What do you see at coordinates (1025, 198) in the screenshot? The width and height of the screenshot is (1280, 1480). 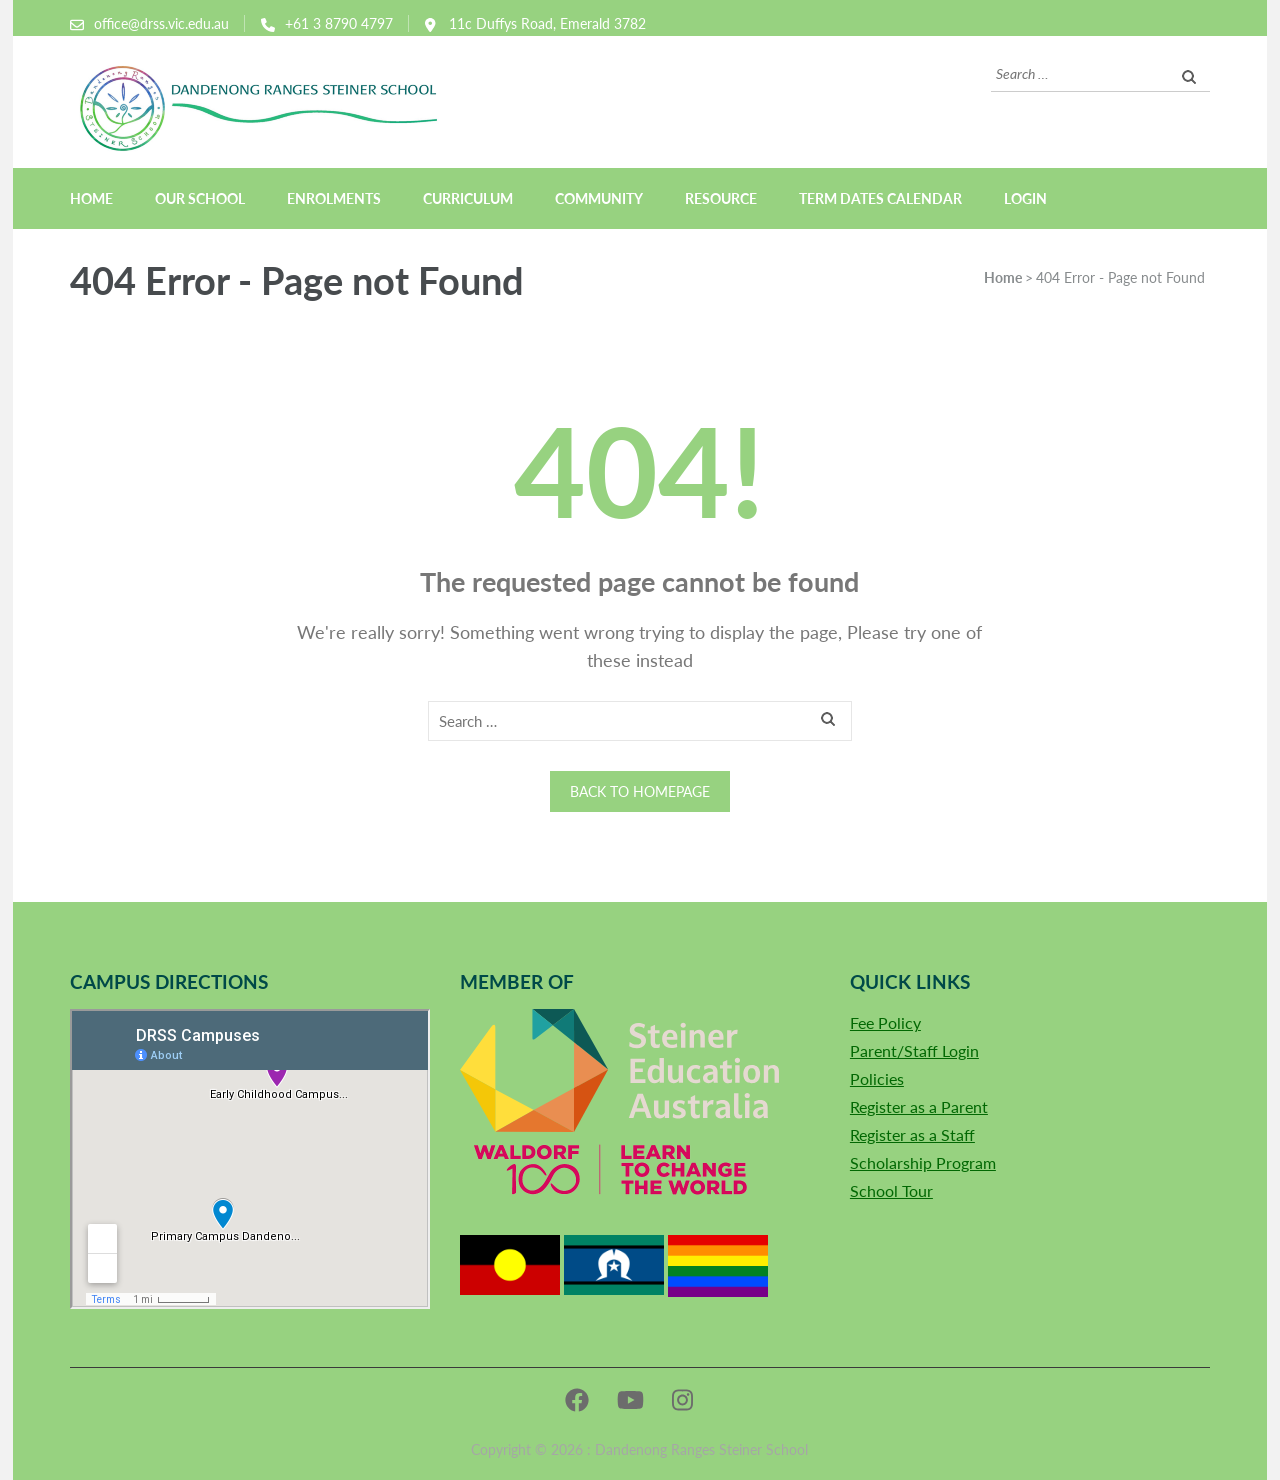 I see `Login` at bounding box center [1025, 198].